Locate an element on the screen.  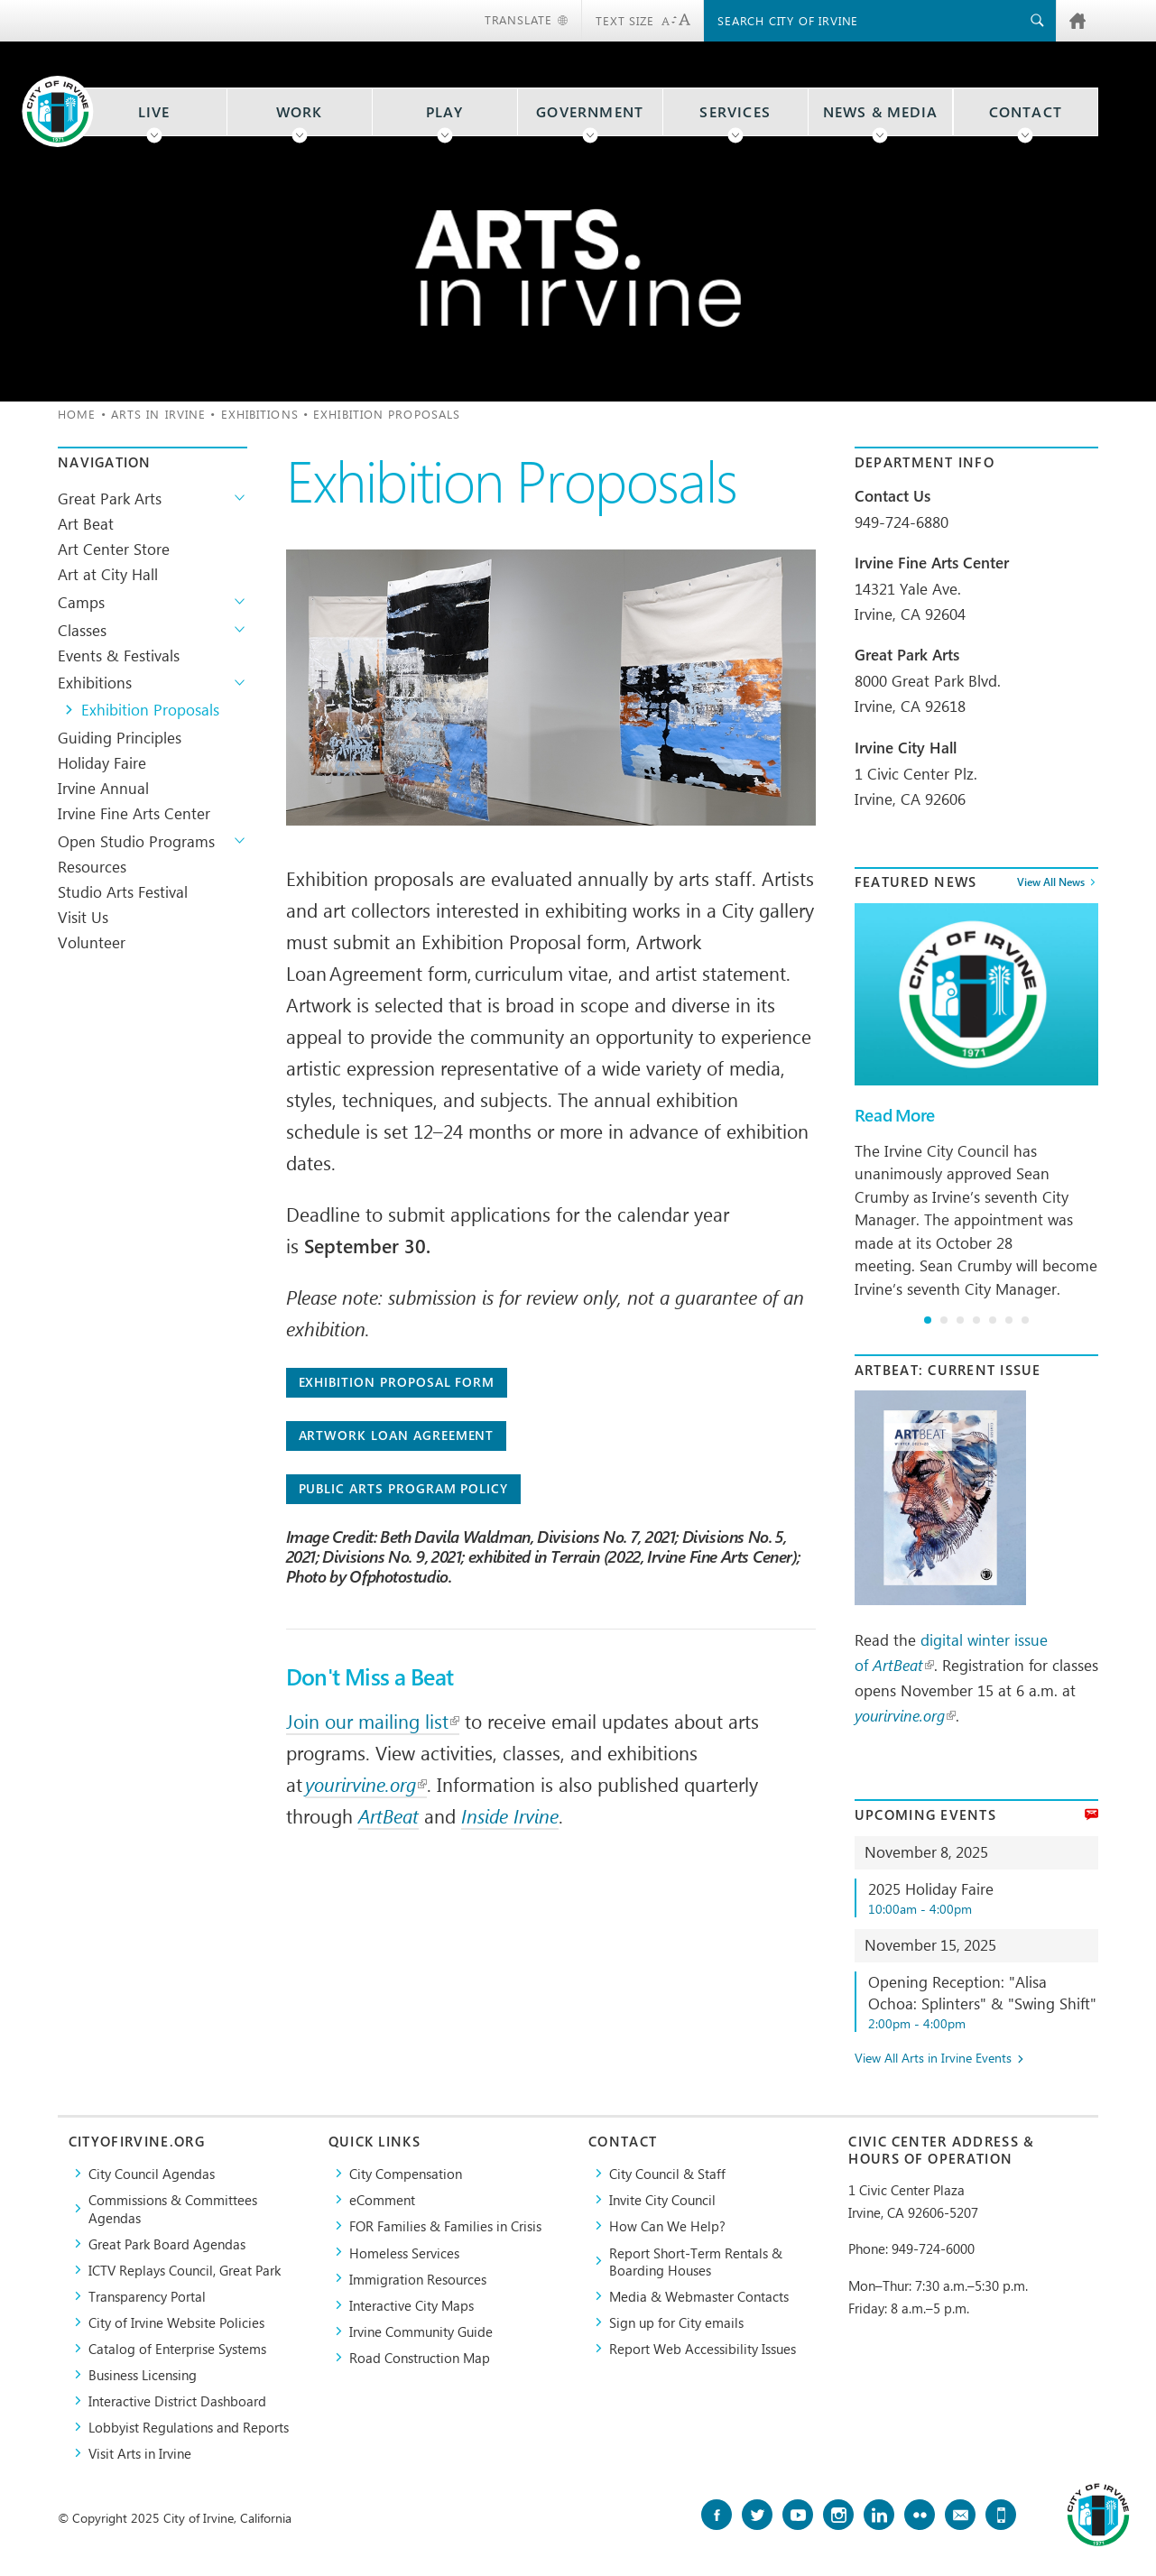
Contact is located at coordinates (1025, 112).